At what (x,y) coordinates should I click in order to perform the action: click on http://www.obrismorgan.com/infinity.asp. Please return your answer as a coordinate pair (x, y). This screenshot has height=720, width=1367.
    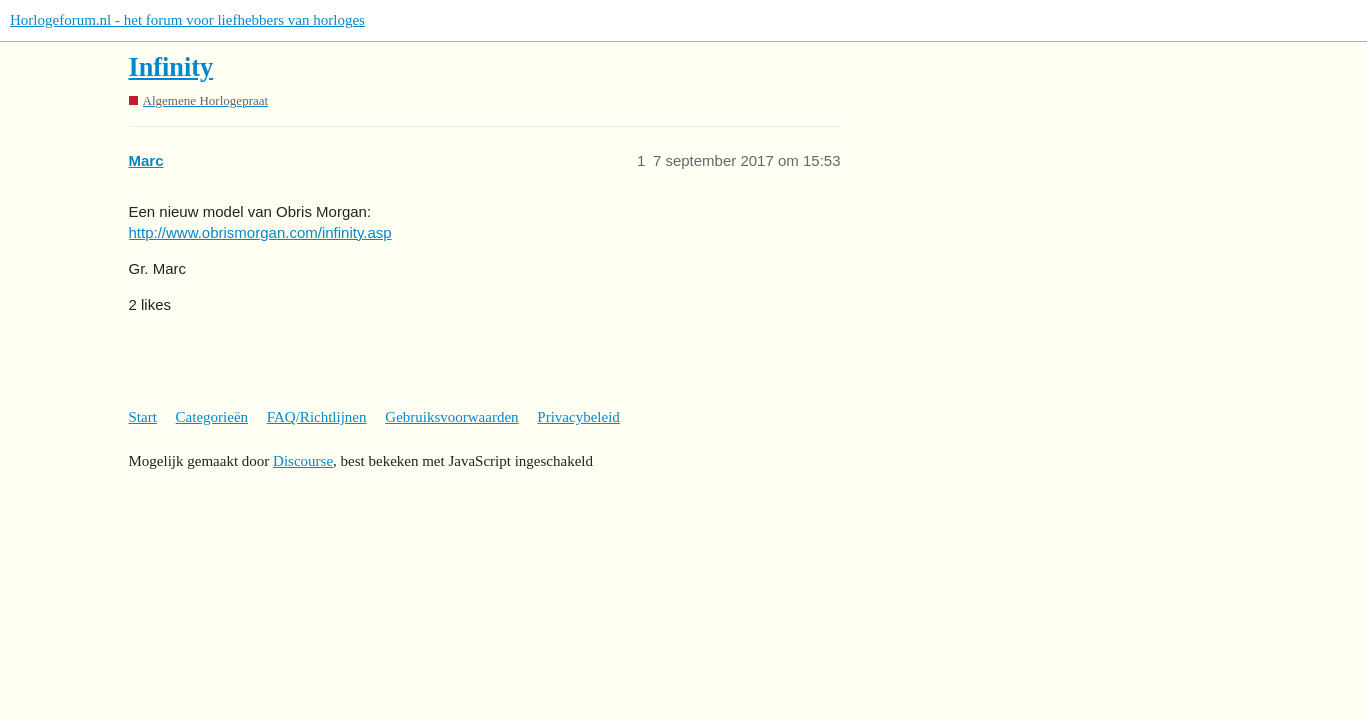
    Looking at the image, I should click on (260, 232).